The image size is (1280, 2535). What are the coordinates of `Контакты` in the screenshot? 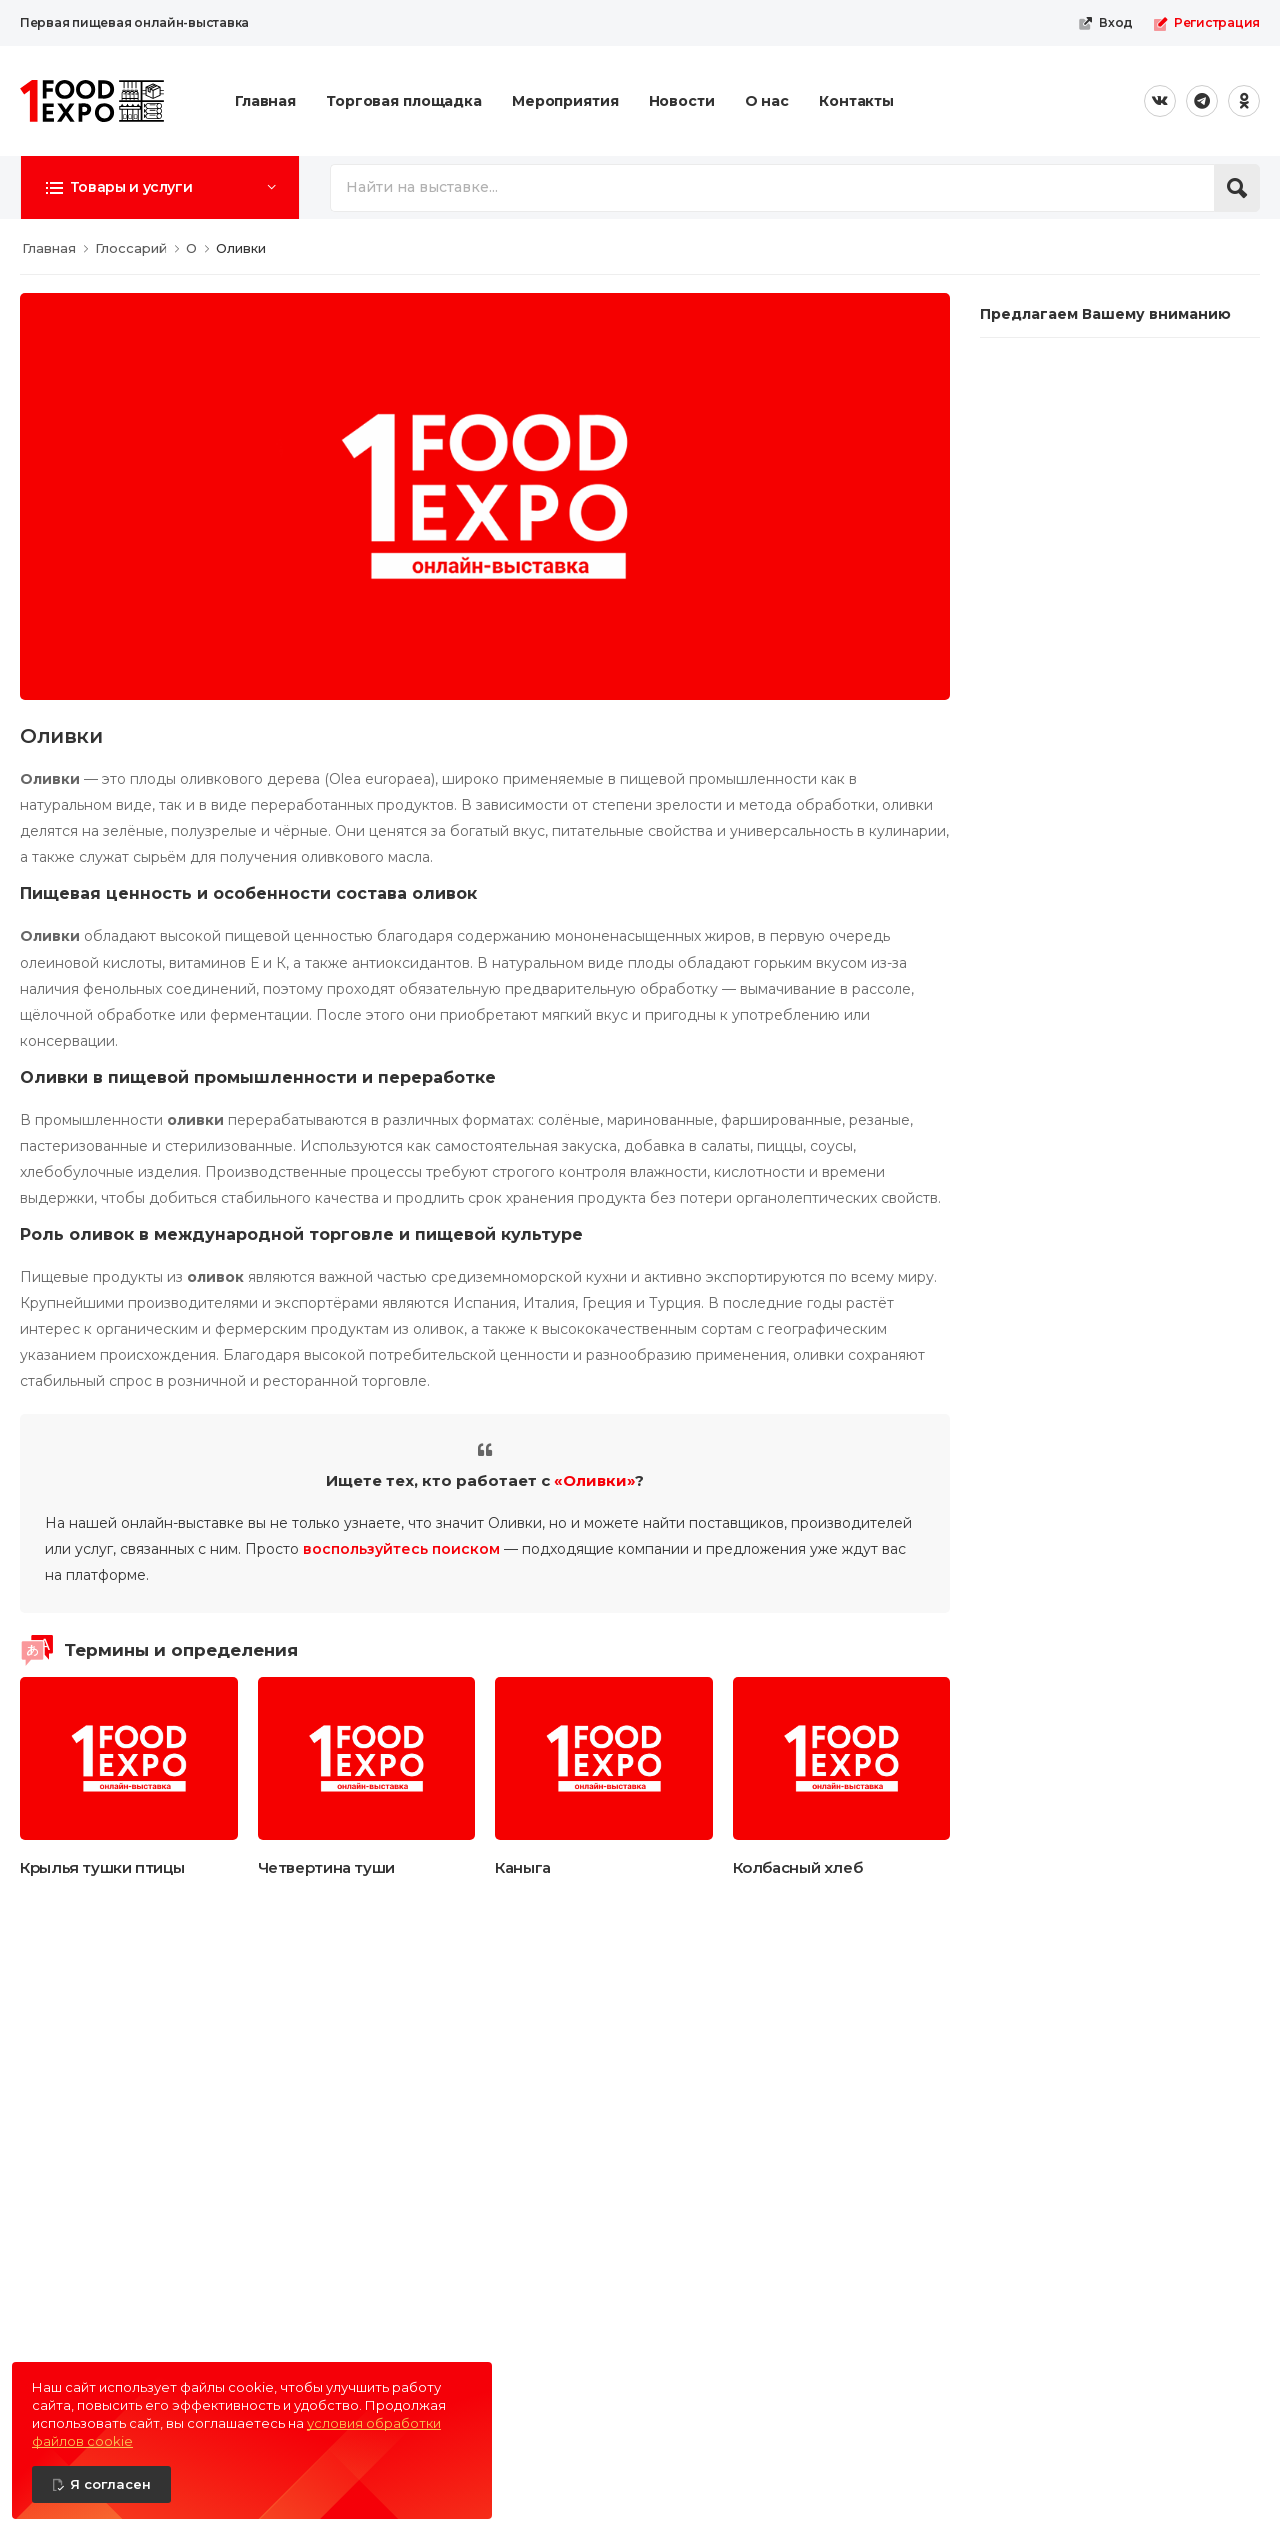 It's located at (856, 101).